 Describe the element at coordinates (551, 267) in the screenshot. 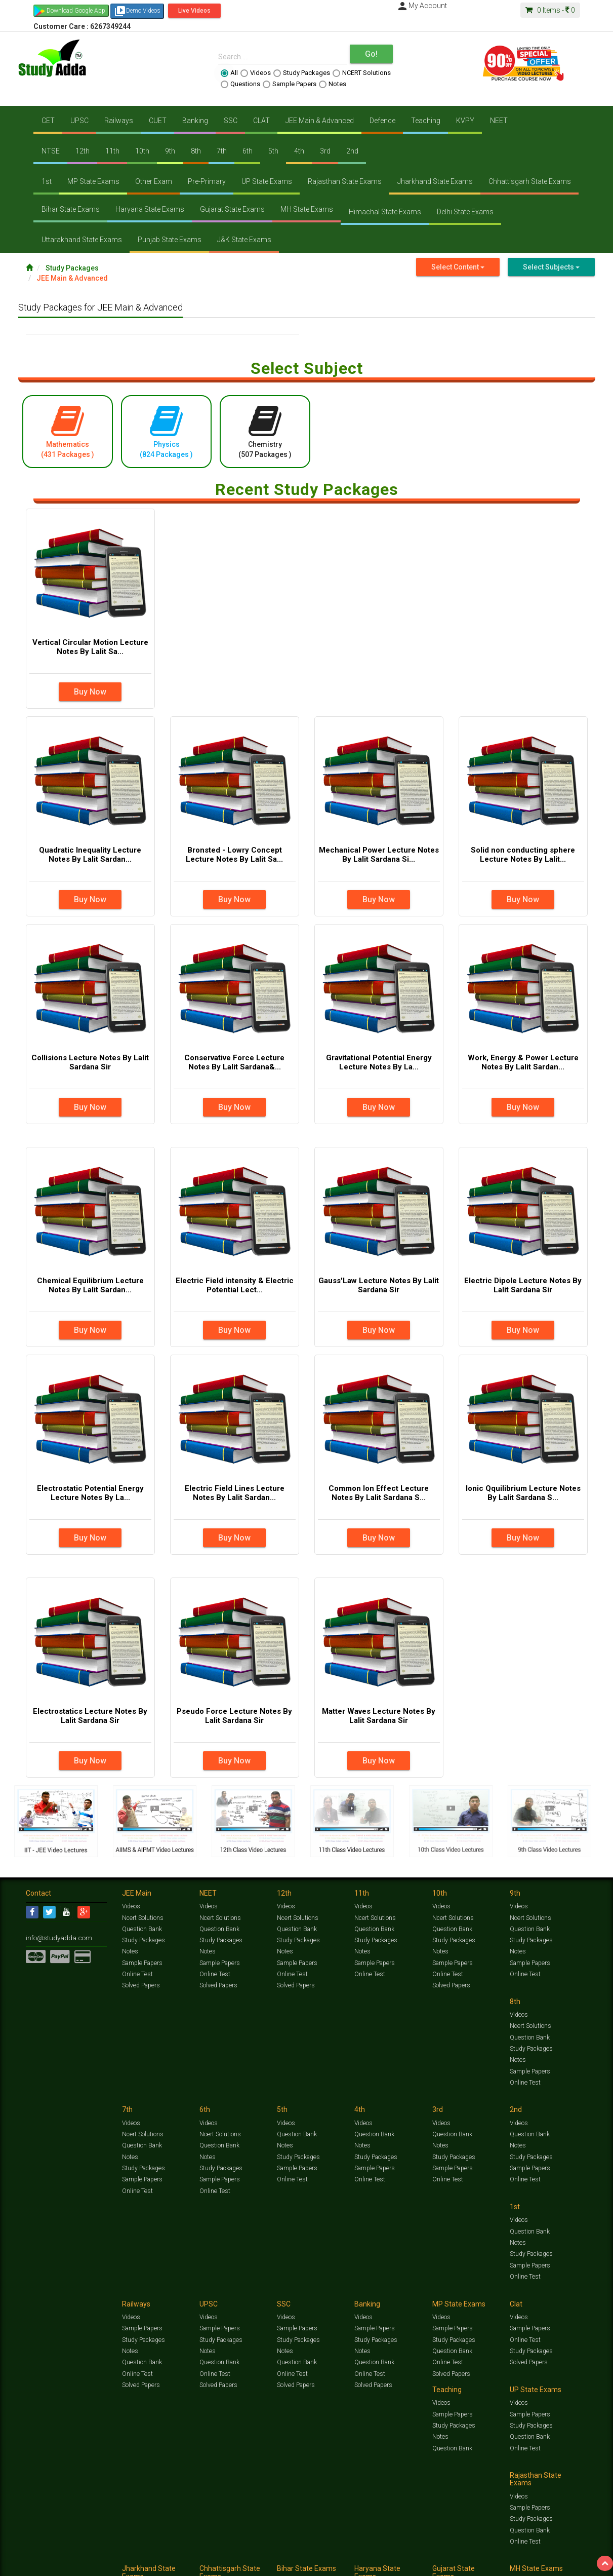

I see `Select Subjects` at that location.